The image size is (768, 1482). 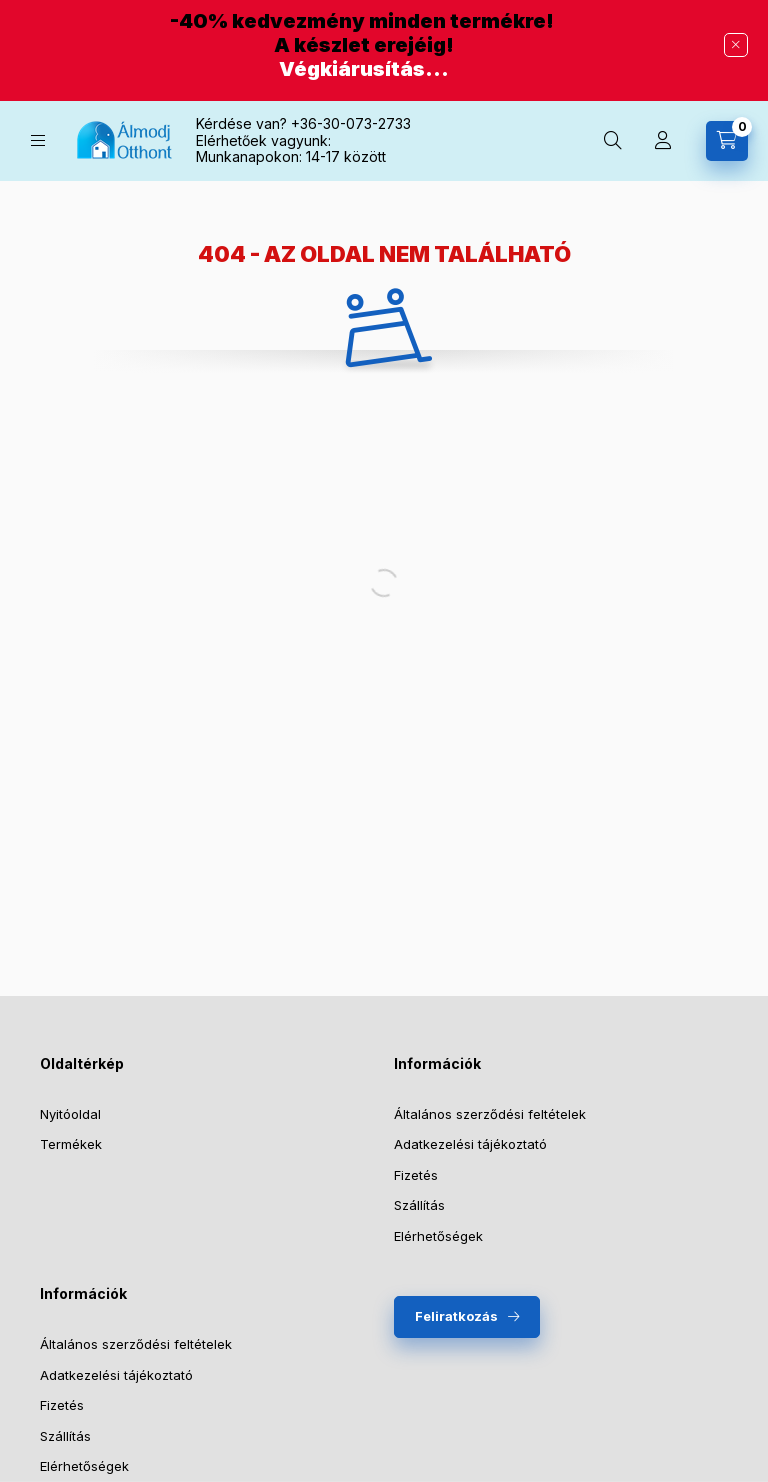 I want to click on Termékek, so click(x=71, y=1144).